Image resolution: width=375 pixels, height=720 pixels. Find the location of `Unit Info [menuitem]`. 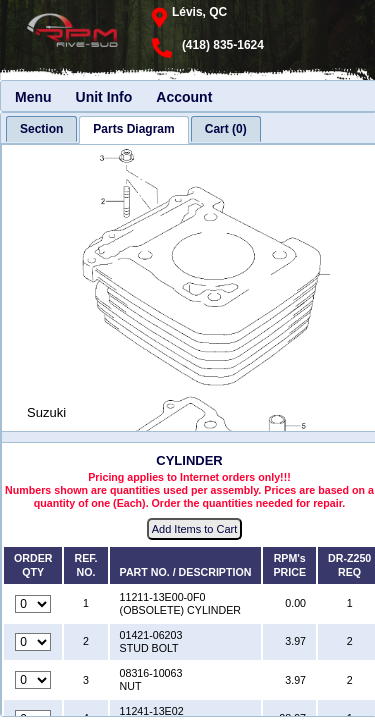

Unit Info [menuitem] is located at coordinates (104, 97).